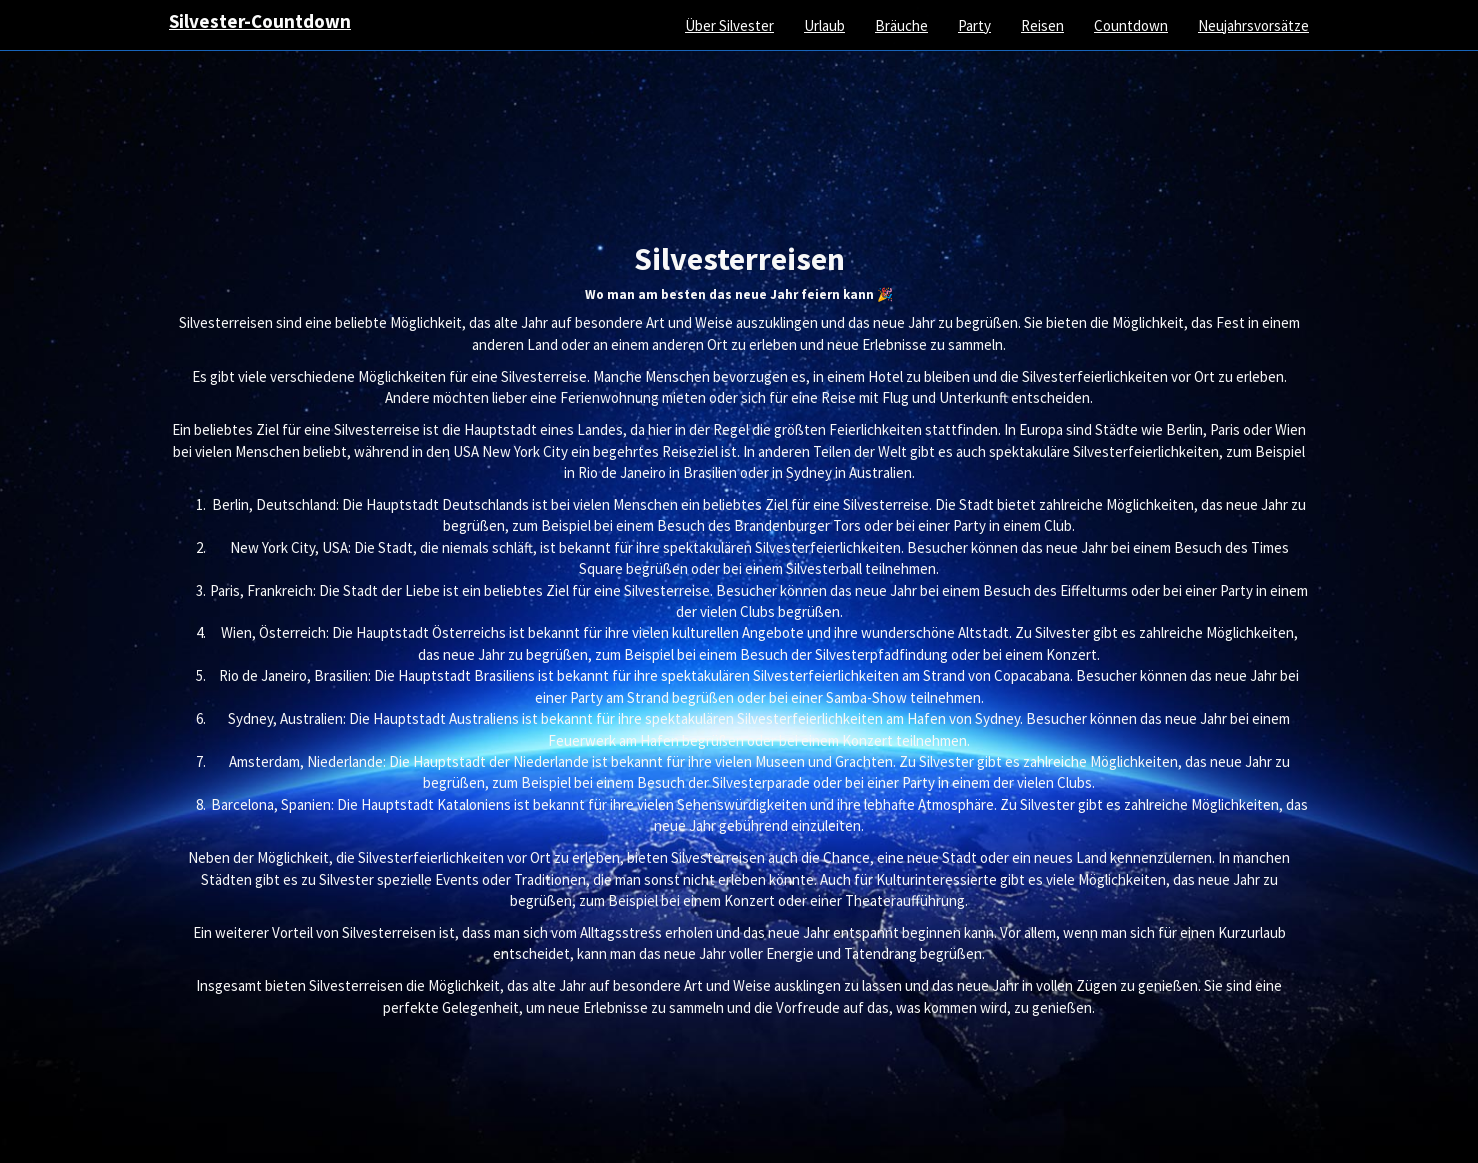 This screenshot has width=1478, height=1163. I want to click on Countdown, so click(1131, 25).